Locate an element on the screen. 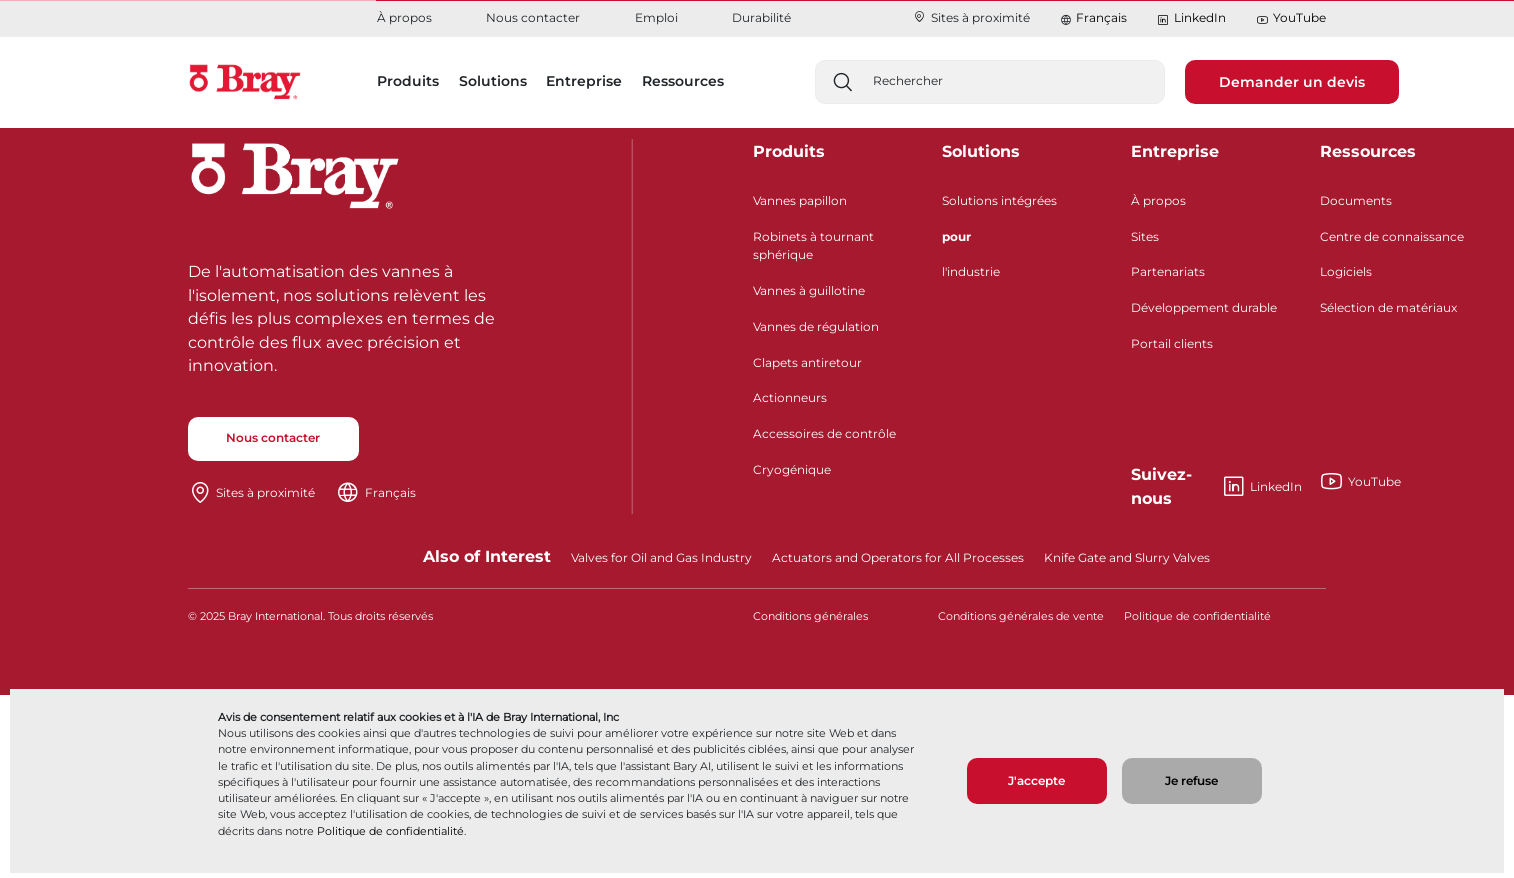 The image size is (1514, 878). LinkedIn is located at coordinates (1191, 18).